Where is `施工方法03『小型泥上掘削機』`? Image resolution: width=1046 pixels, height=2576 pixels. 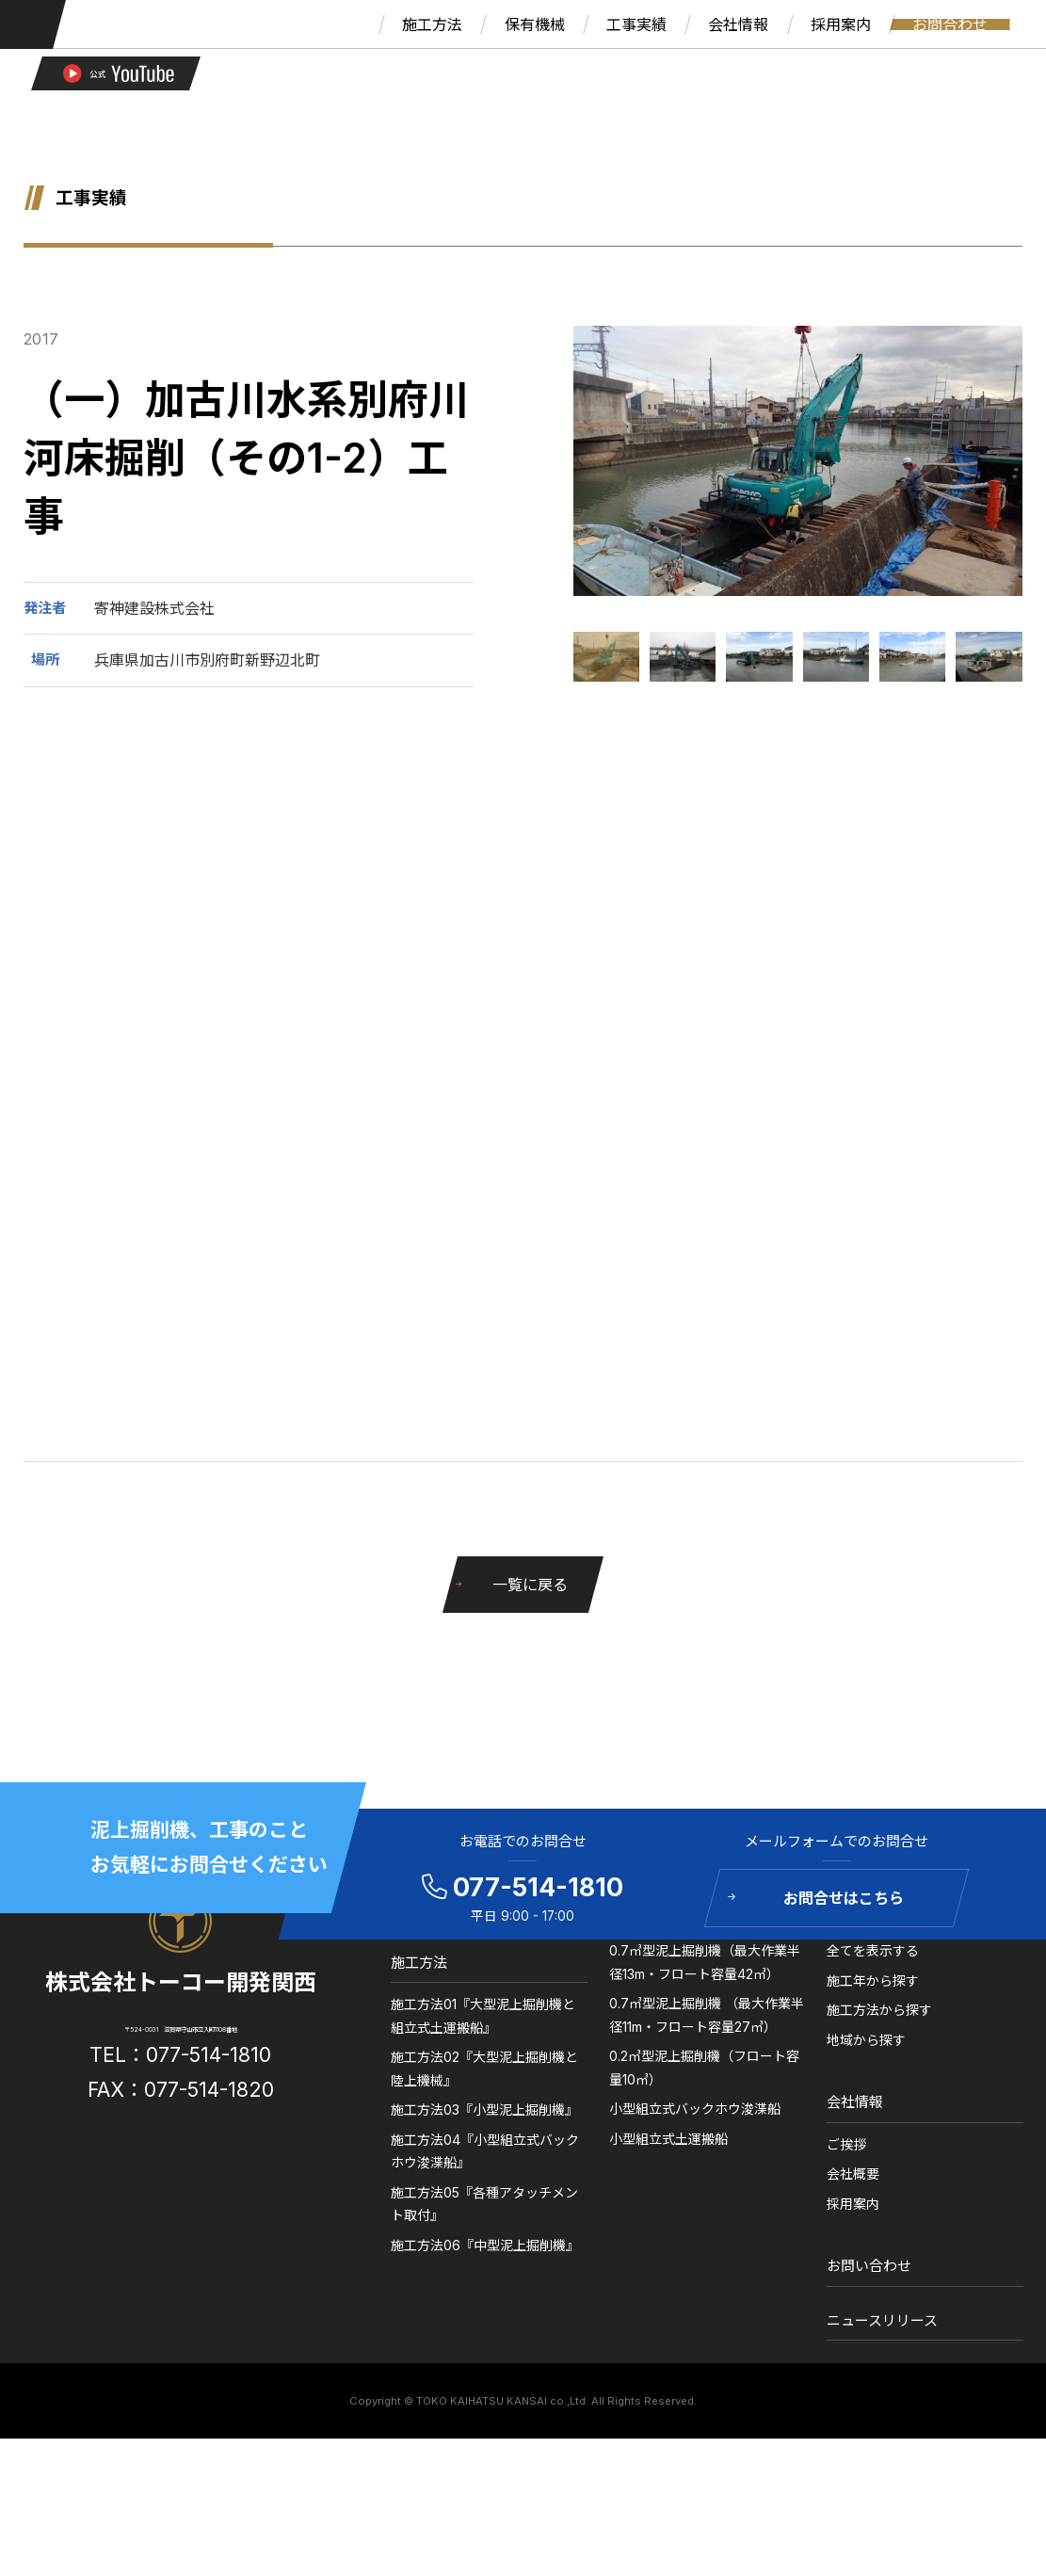 施工方法03『小型泥上掘削機』 is located at coordinates (493, 2218).